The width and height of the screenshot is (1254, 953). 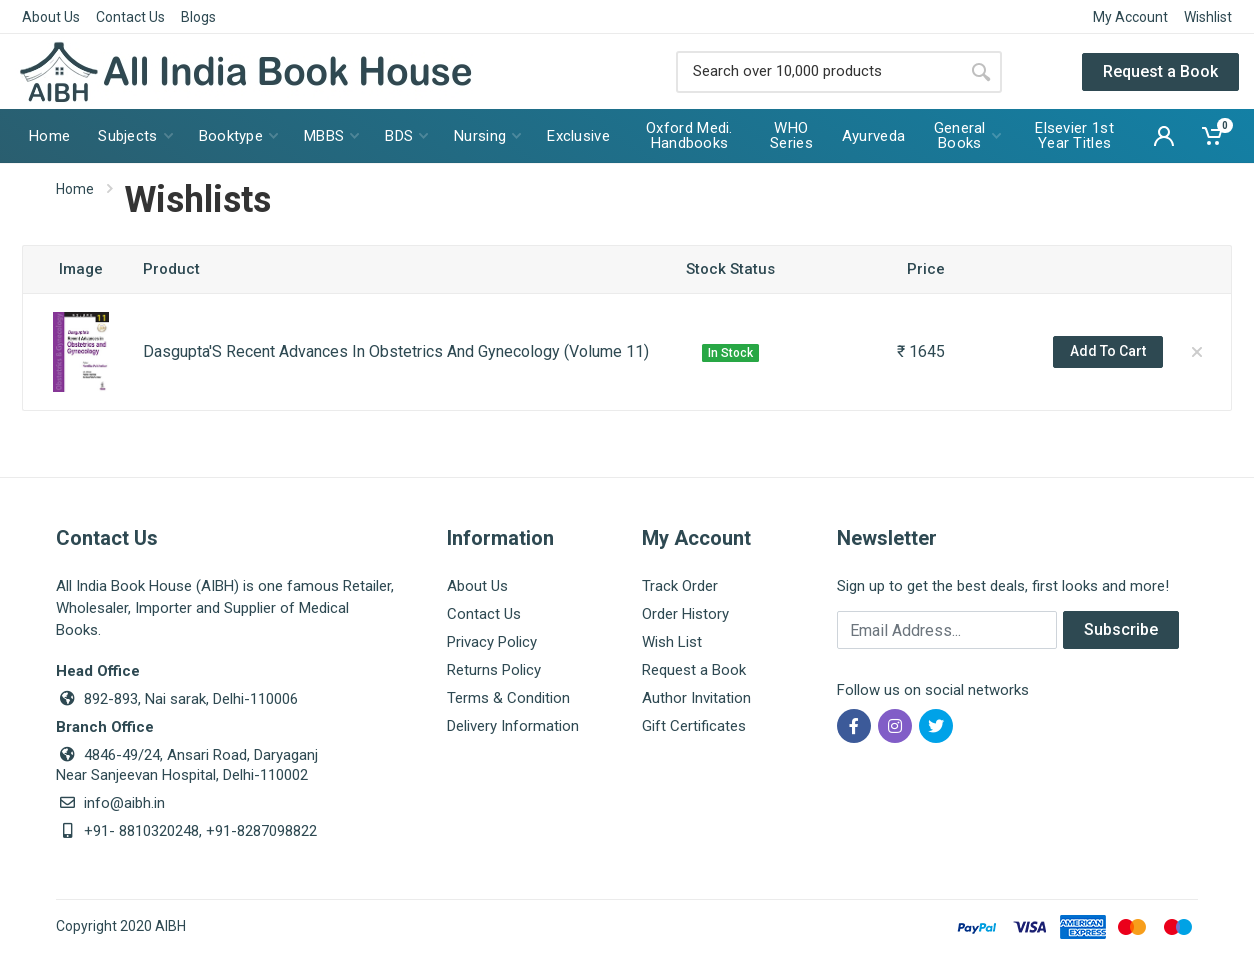 What do you see at coordinates (396, 351) in the screenshot?
I see `Dasgupta'S Recent Advances In Obstetrics And Gynecology (Volume 11)` at bounding box center [396, 351].